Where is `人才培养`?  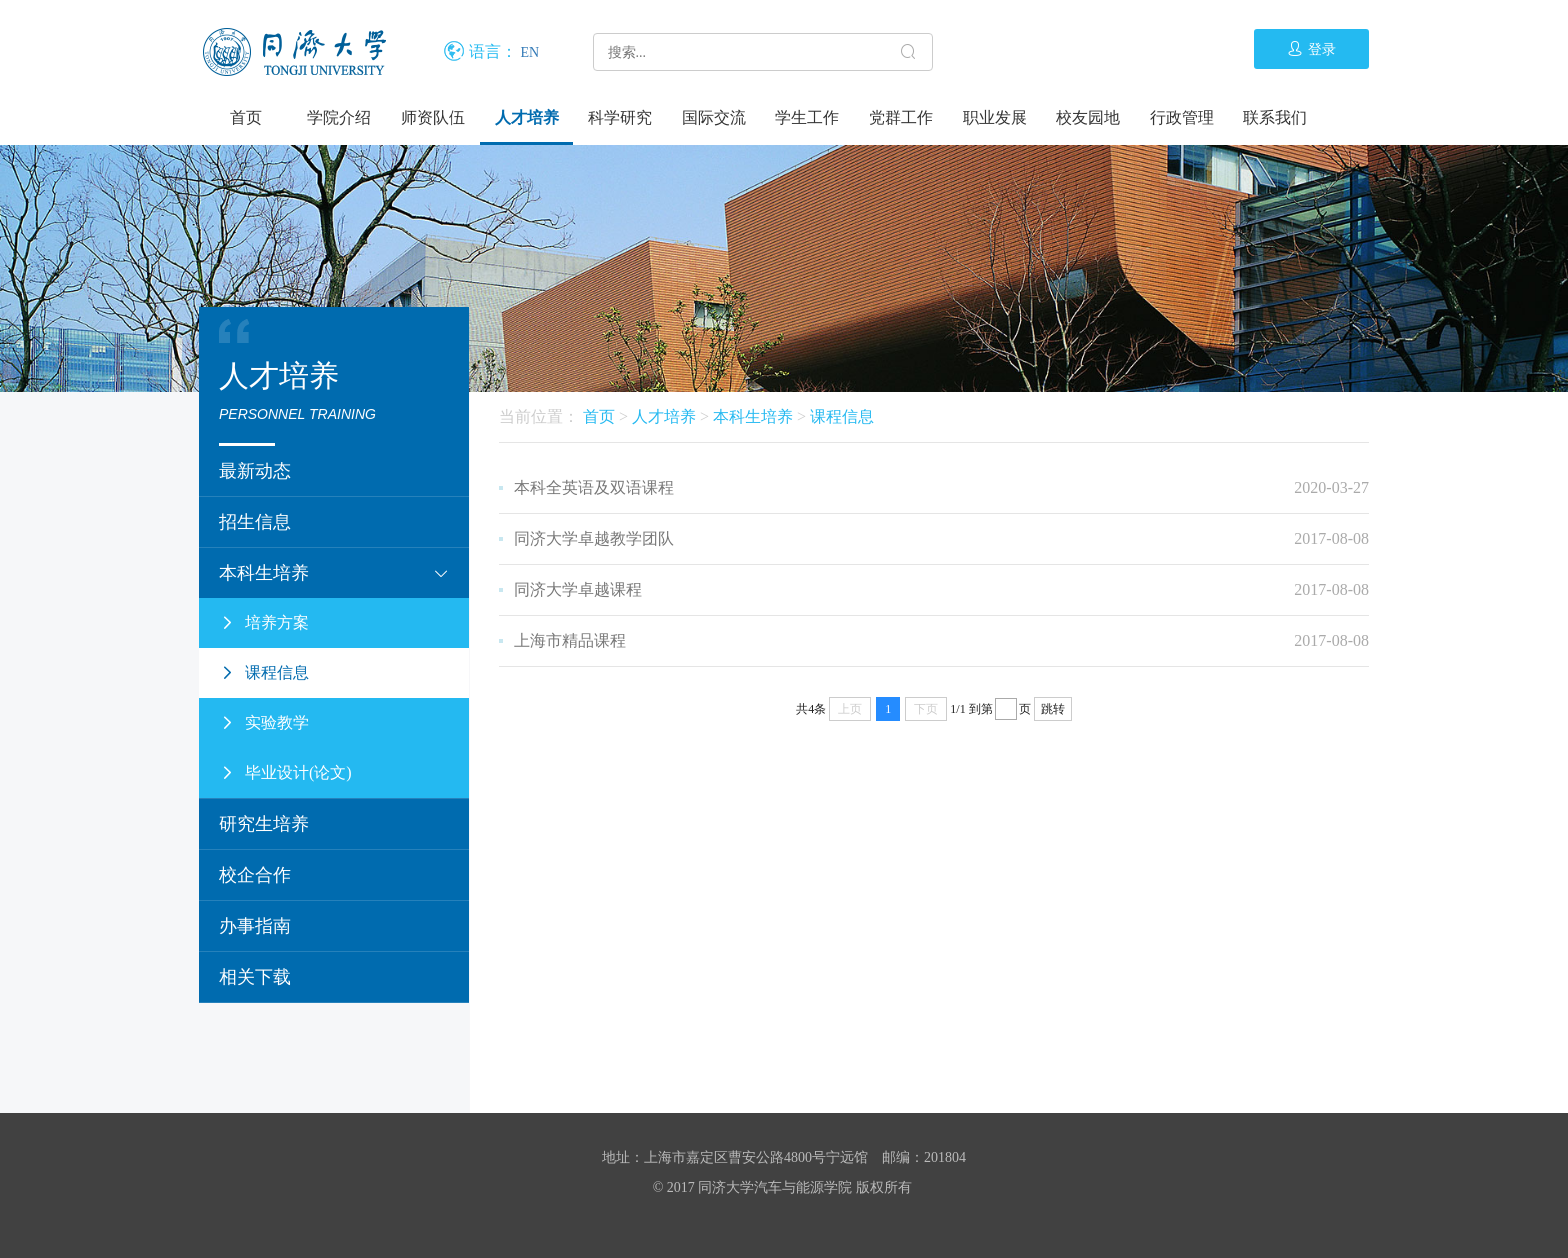 人才培养 is located at coordinates (527, 117).